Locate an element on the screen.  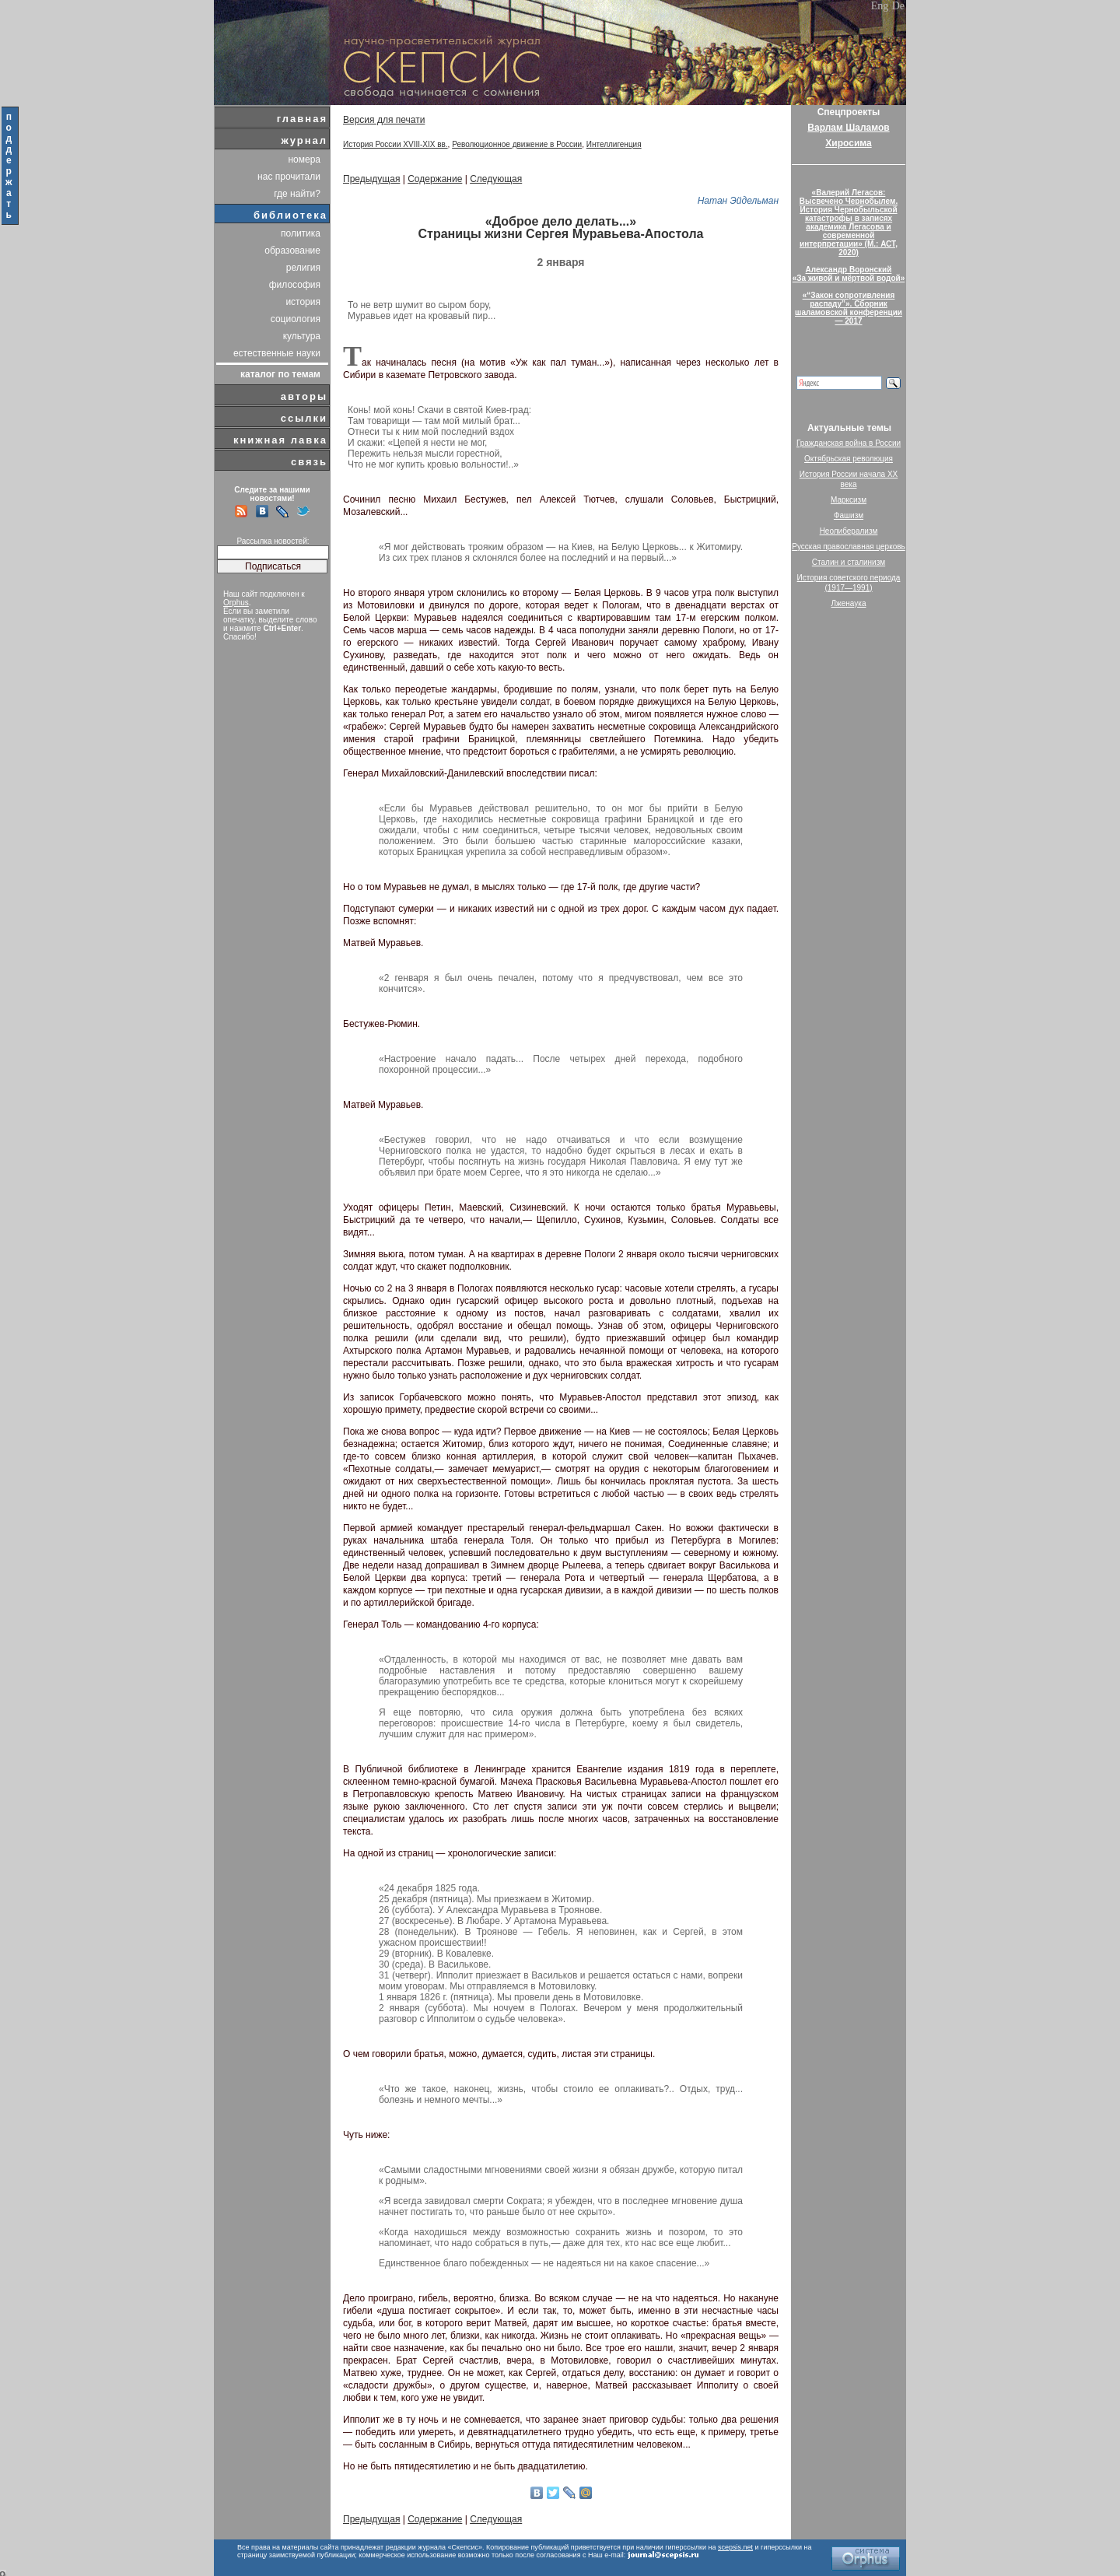
номера is located at coordinates (304, 159).